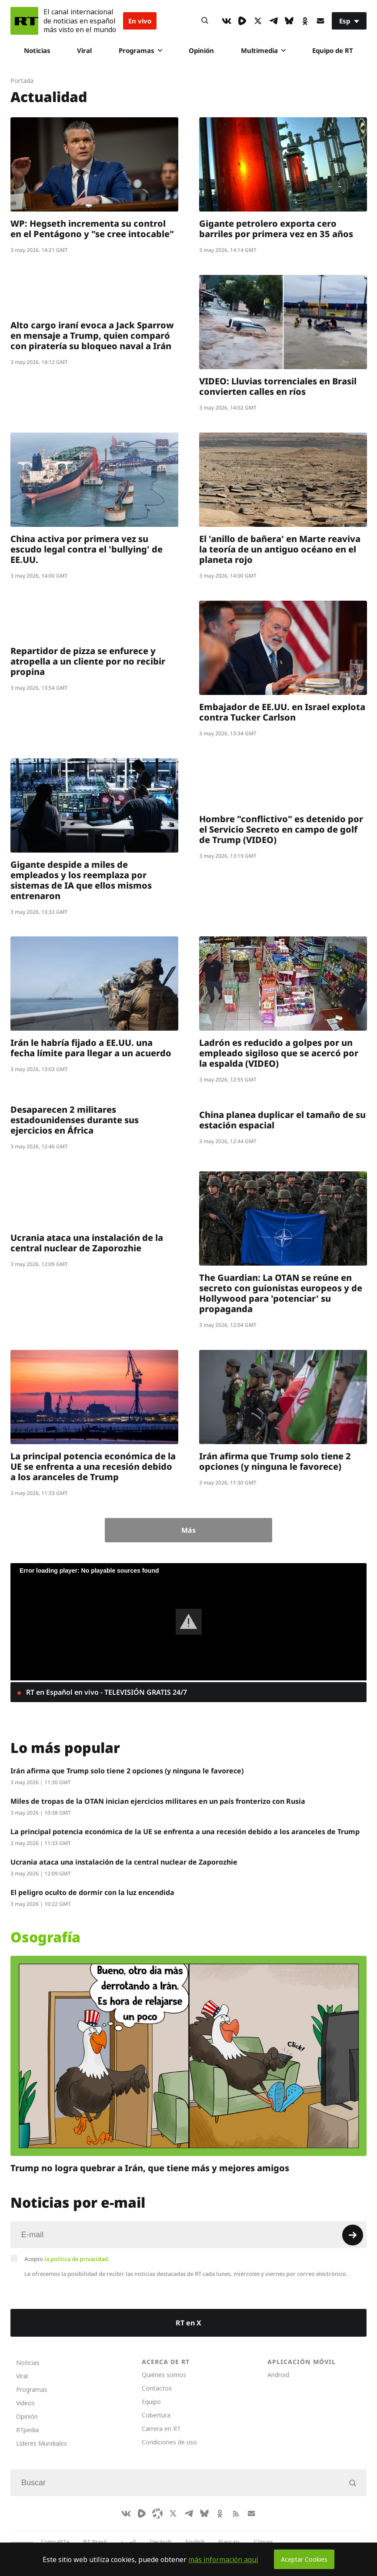  Describe the element at coordinates (305, 21) in the screenshot. I see `[OkIcon]` at that location.